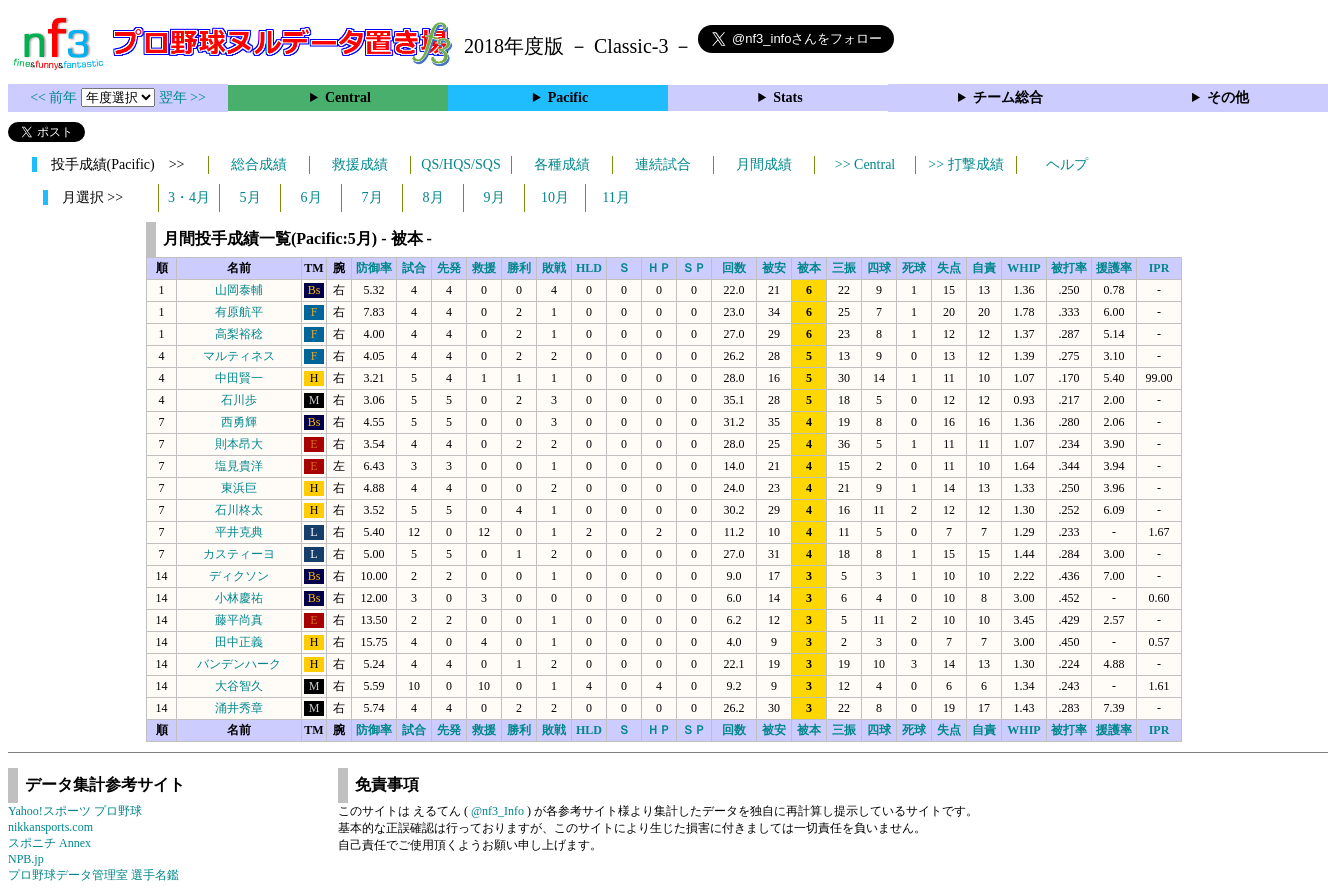 The height and width of the screenshot is (894, 1328). I want to click on Pacific, so click(568, 97).